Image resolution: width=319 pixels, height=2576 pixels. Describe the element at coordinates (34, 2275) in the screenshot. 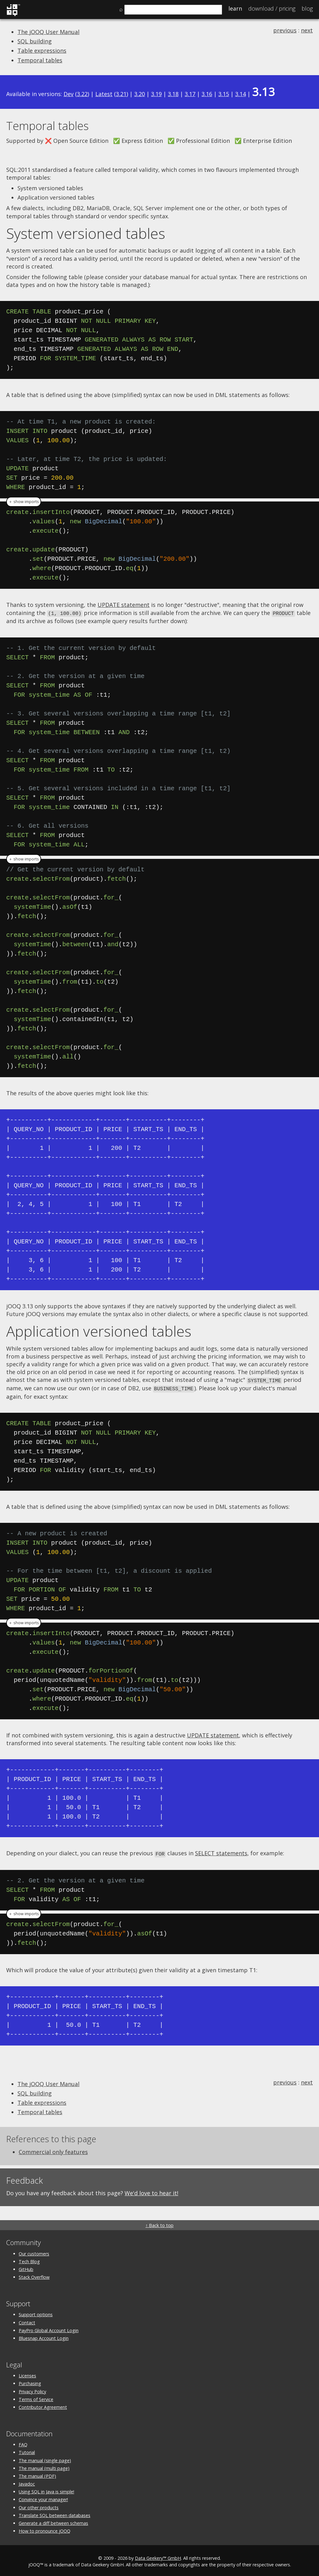

I see `Stack Overflow` at that location.